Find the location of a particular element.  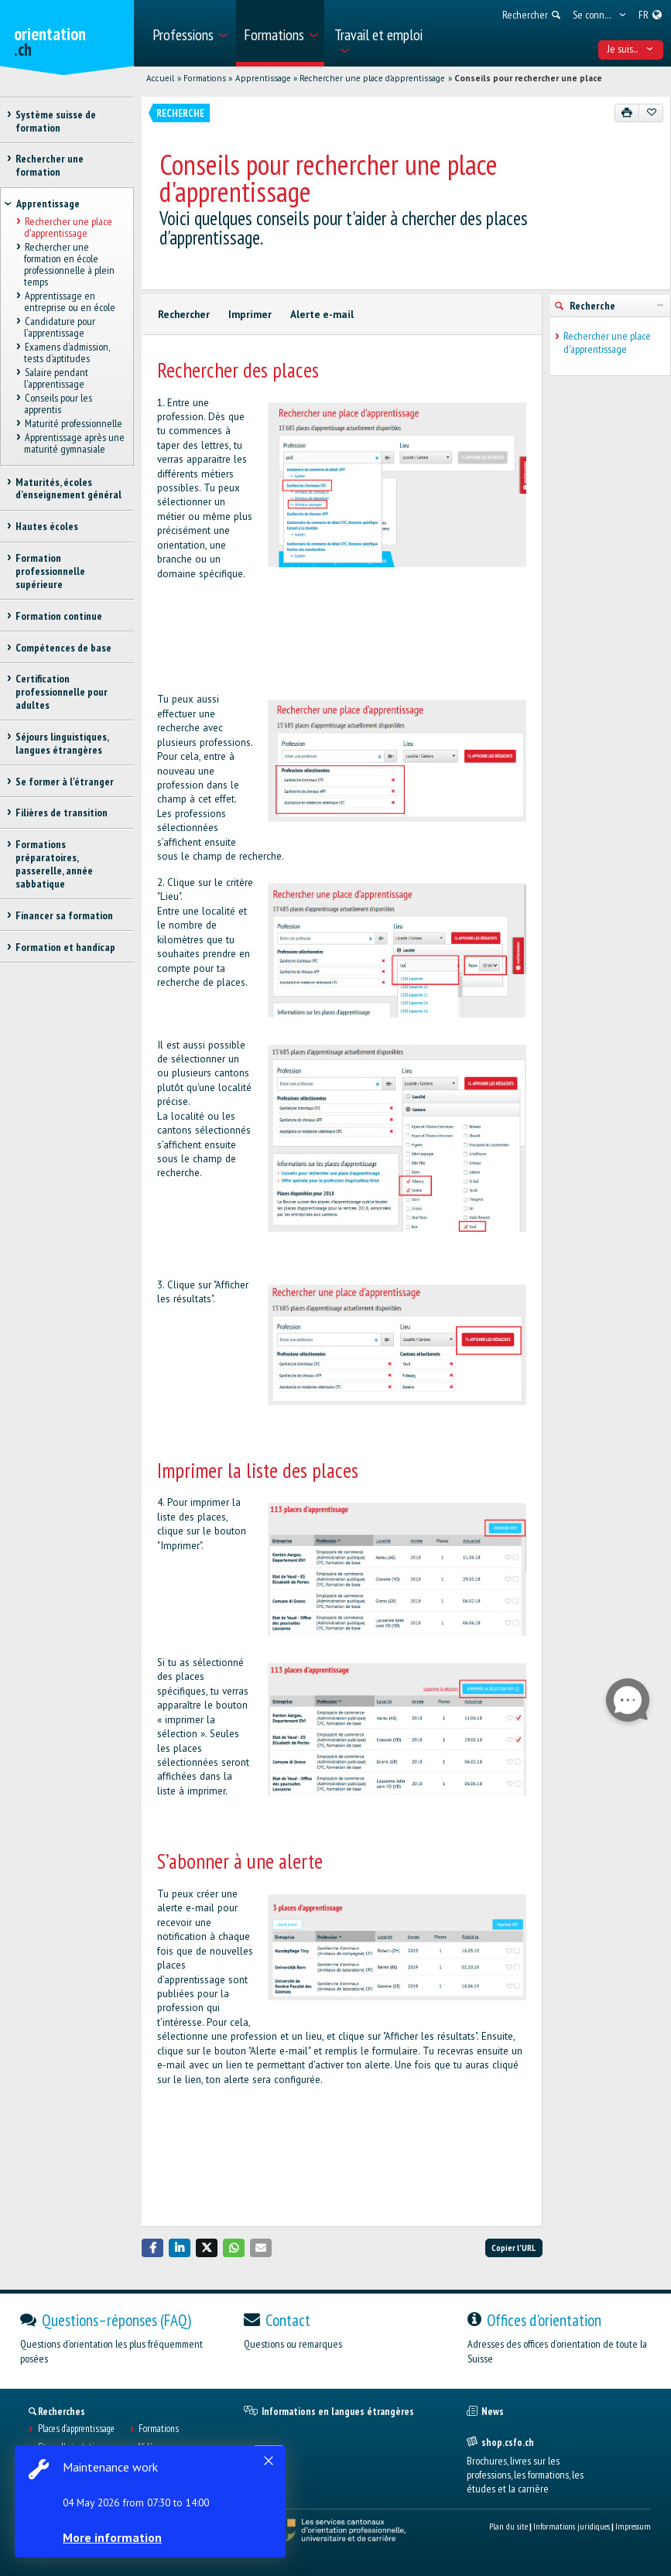

Rechercher une place d'apprentissage [treeitem] is located at coordinates (67, 228).